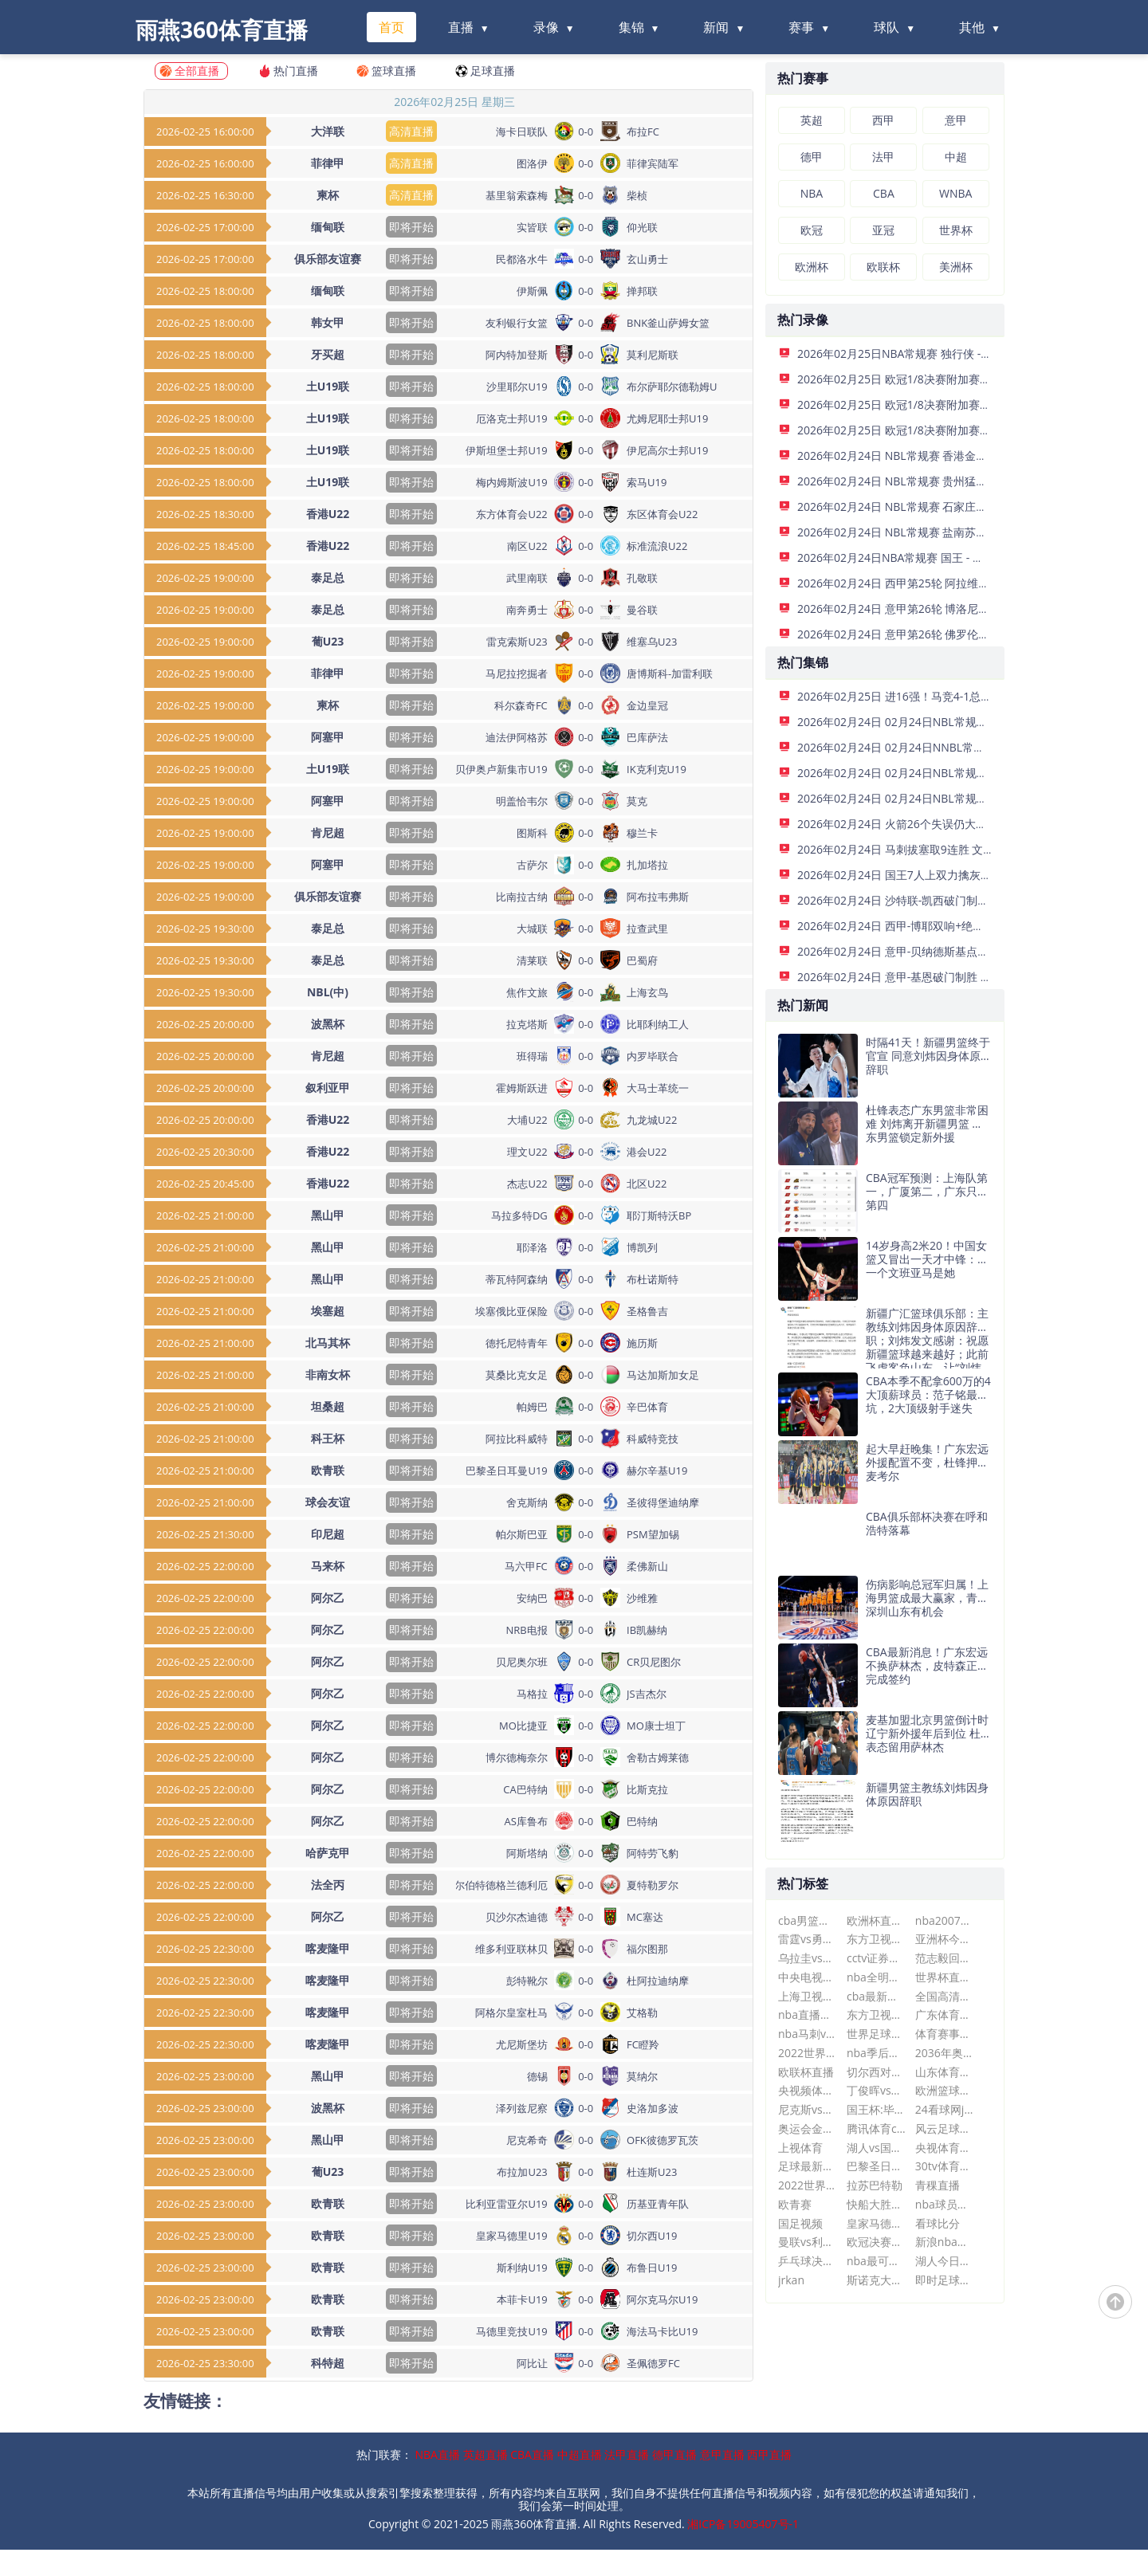  I want to click on 黑山甲, so click(327, 1215).